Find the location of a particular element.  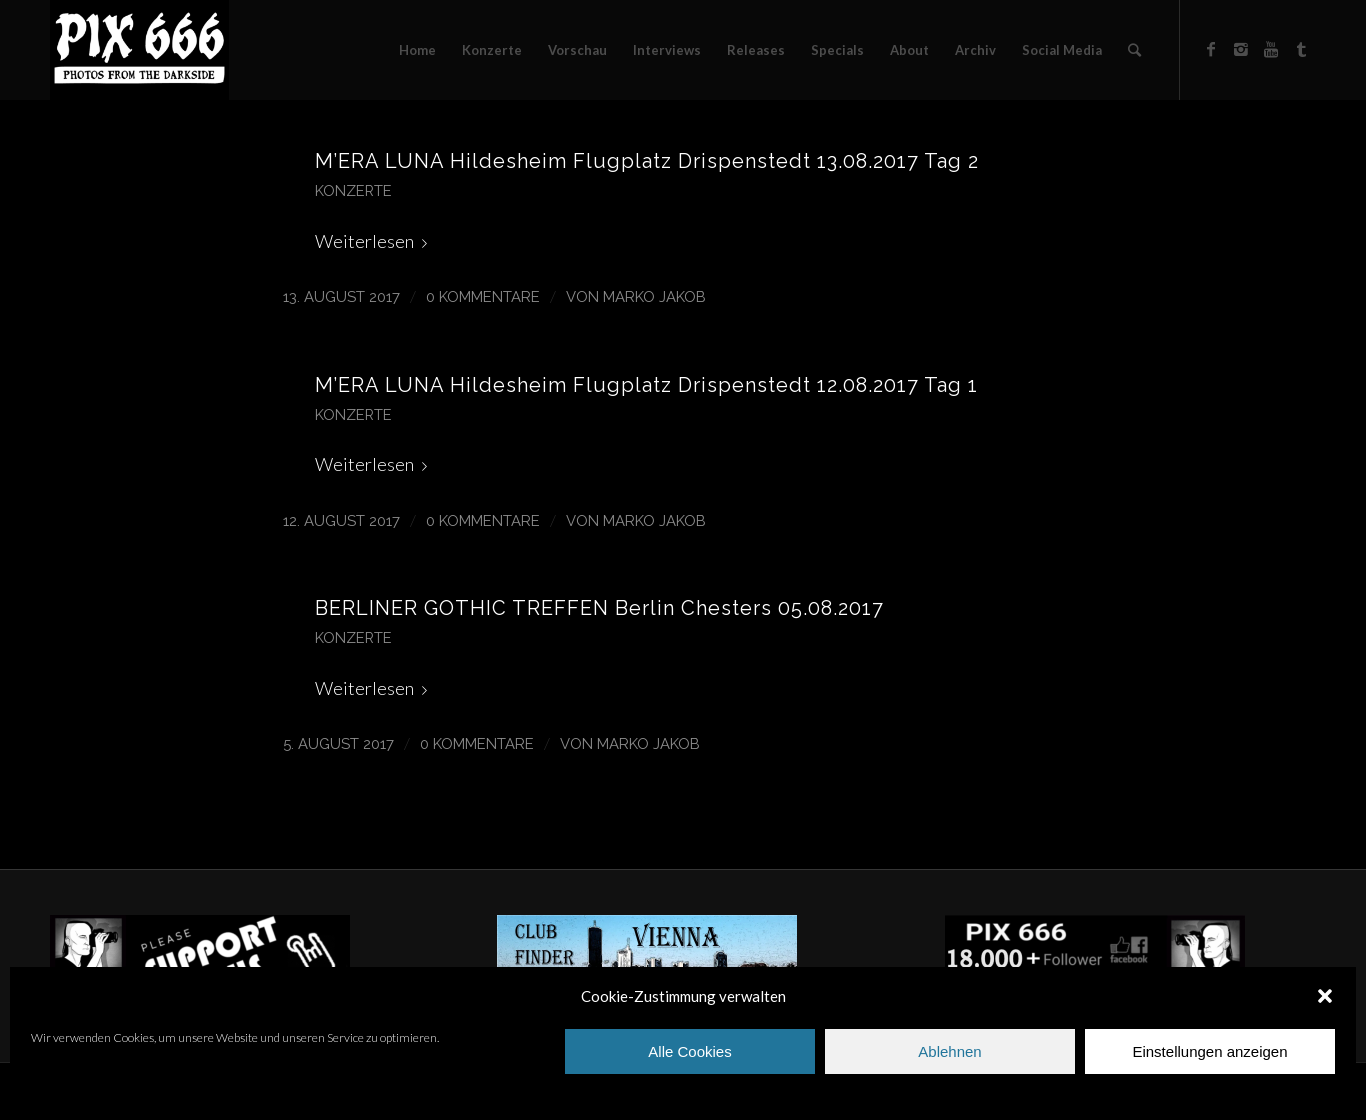

M’ERA LUNA Hildesheim Flugplatz Drispenstedt 13.08.2017 Tag 2 is located at coordinates (647, 161).